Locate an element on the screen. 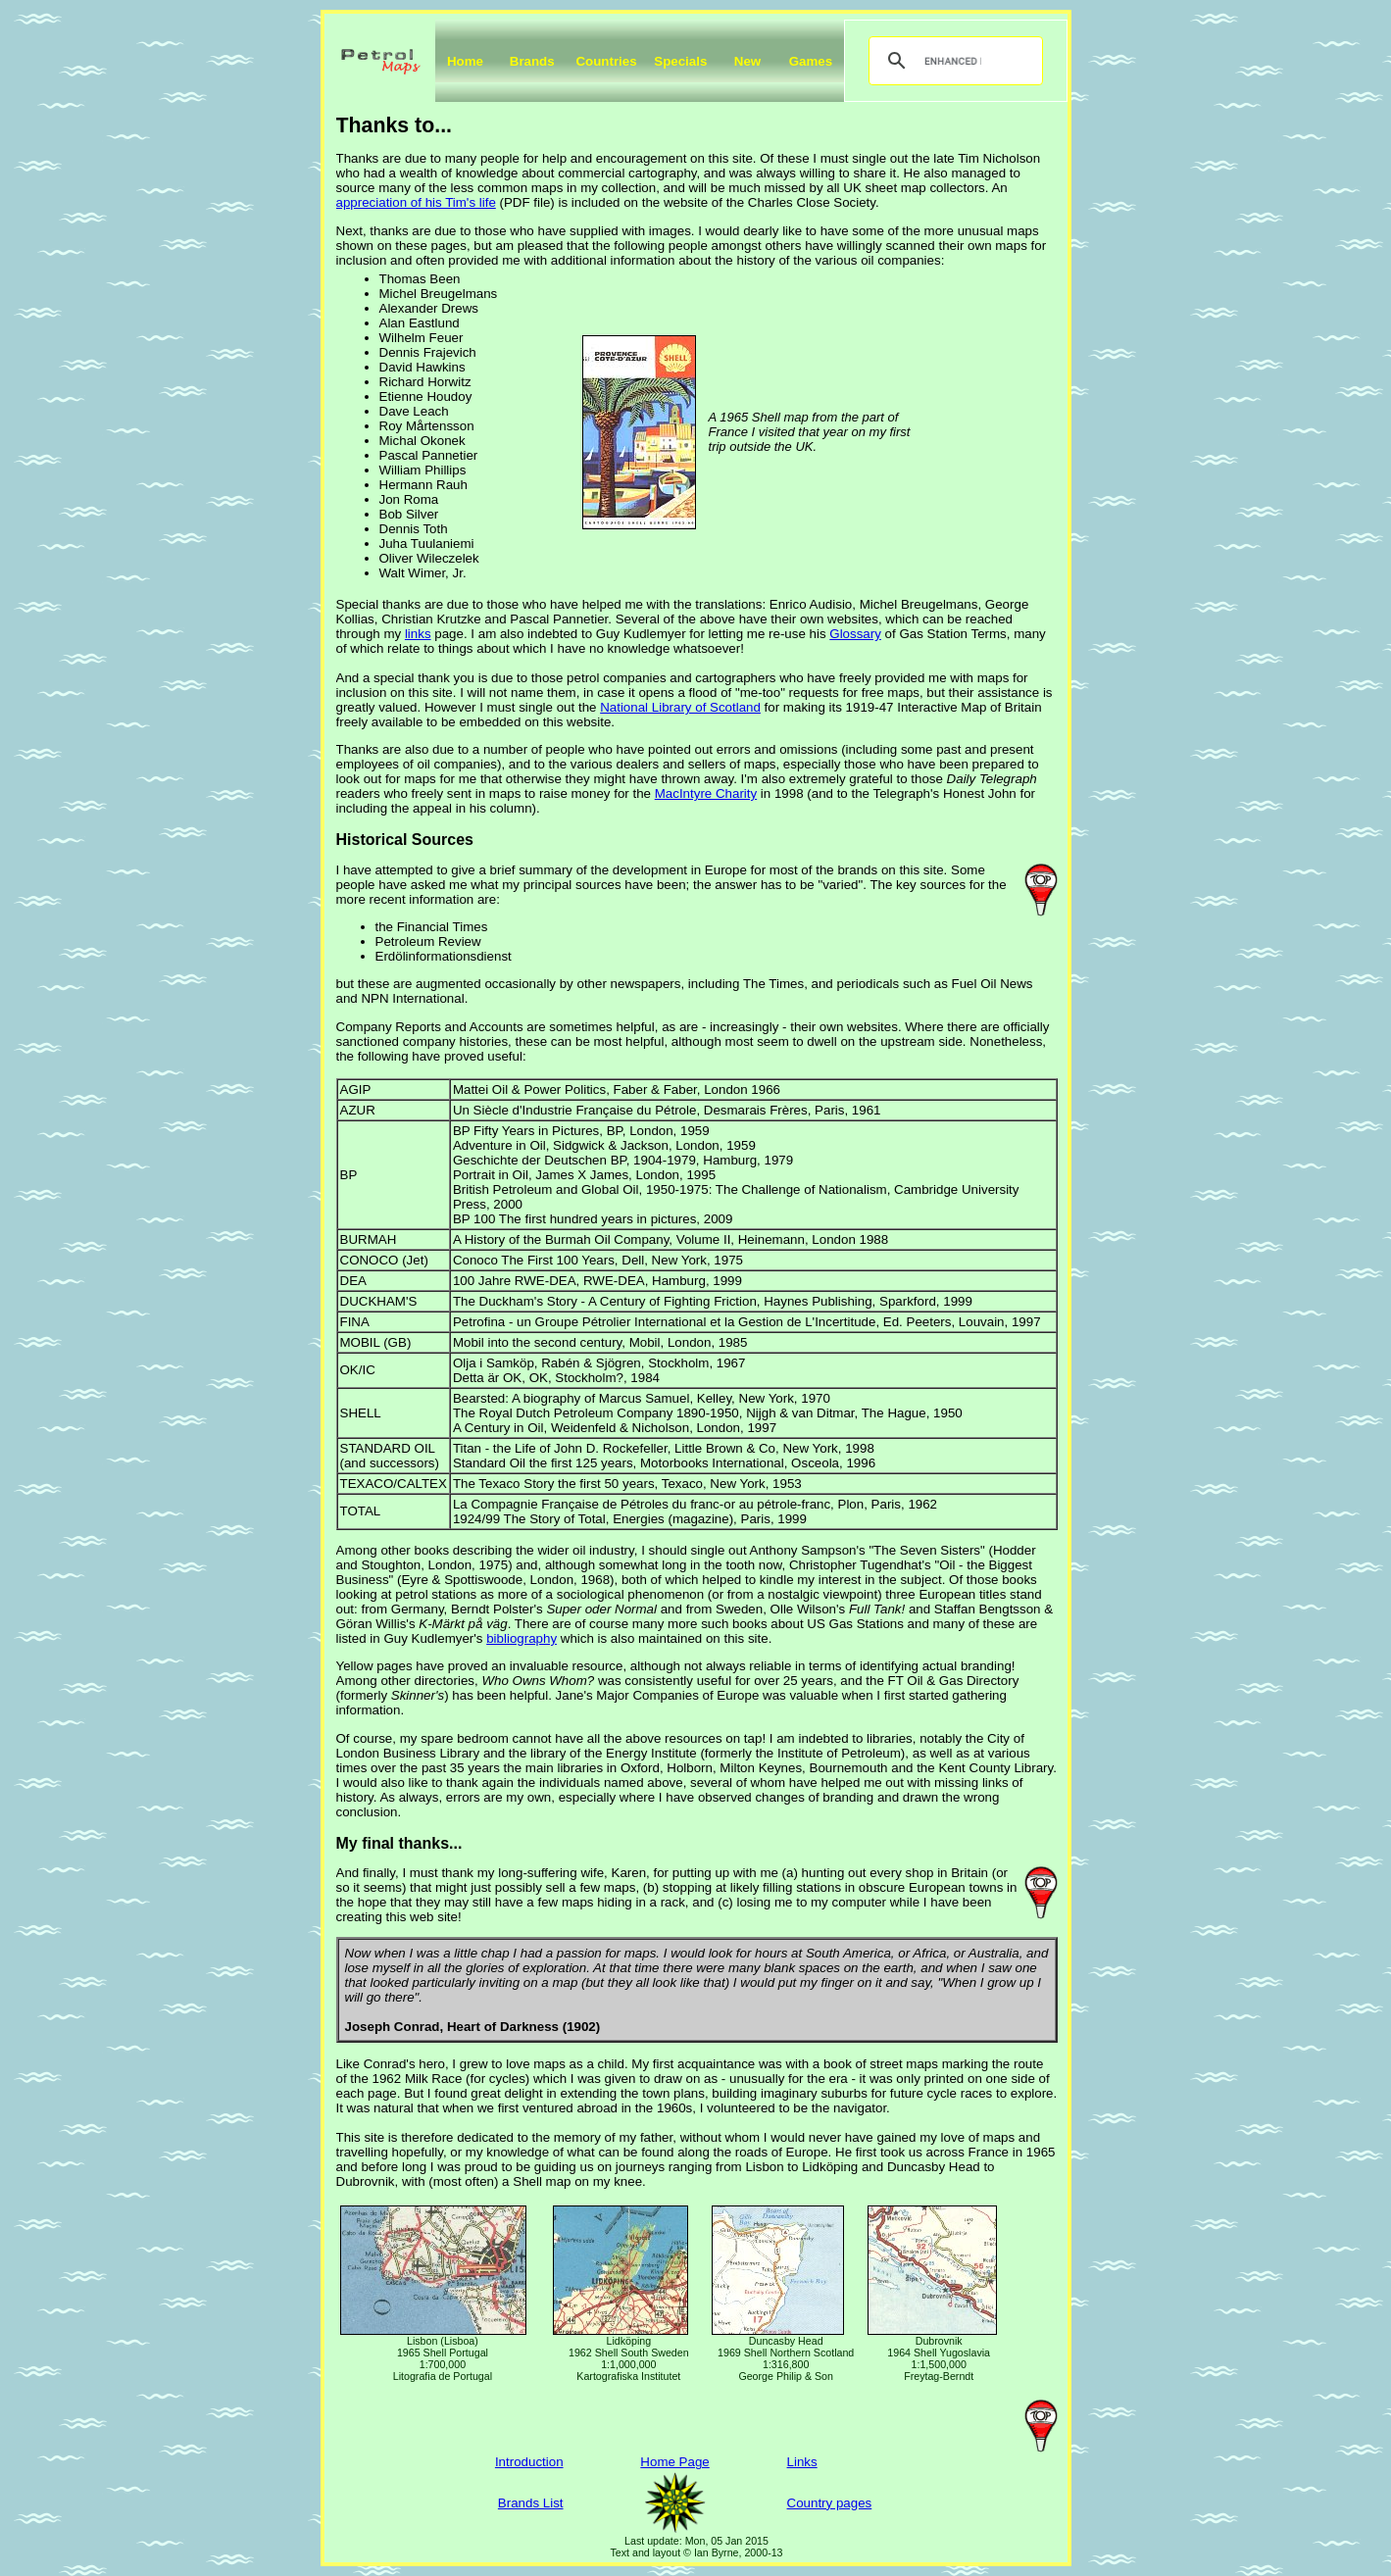 The image size is (1391, 2576). Specials is located at coordinates (680, 61).